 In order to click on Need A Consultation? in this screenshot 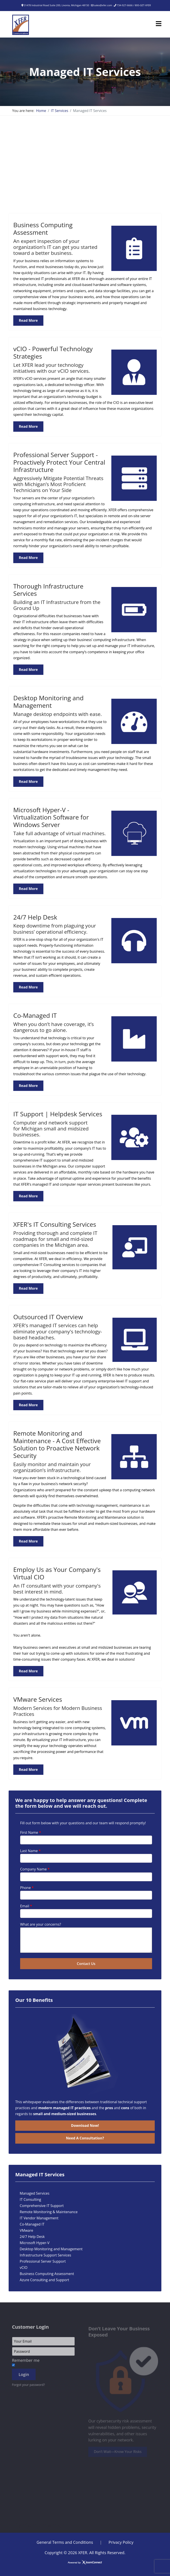, I will do `click(85, 2138)`.